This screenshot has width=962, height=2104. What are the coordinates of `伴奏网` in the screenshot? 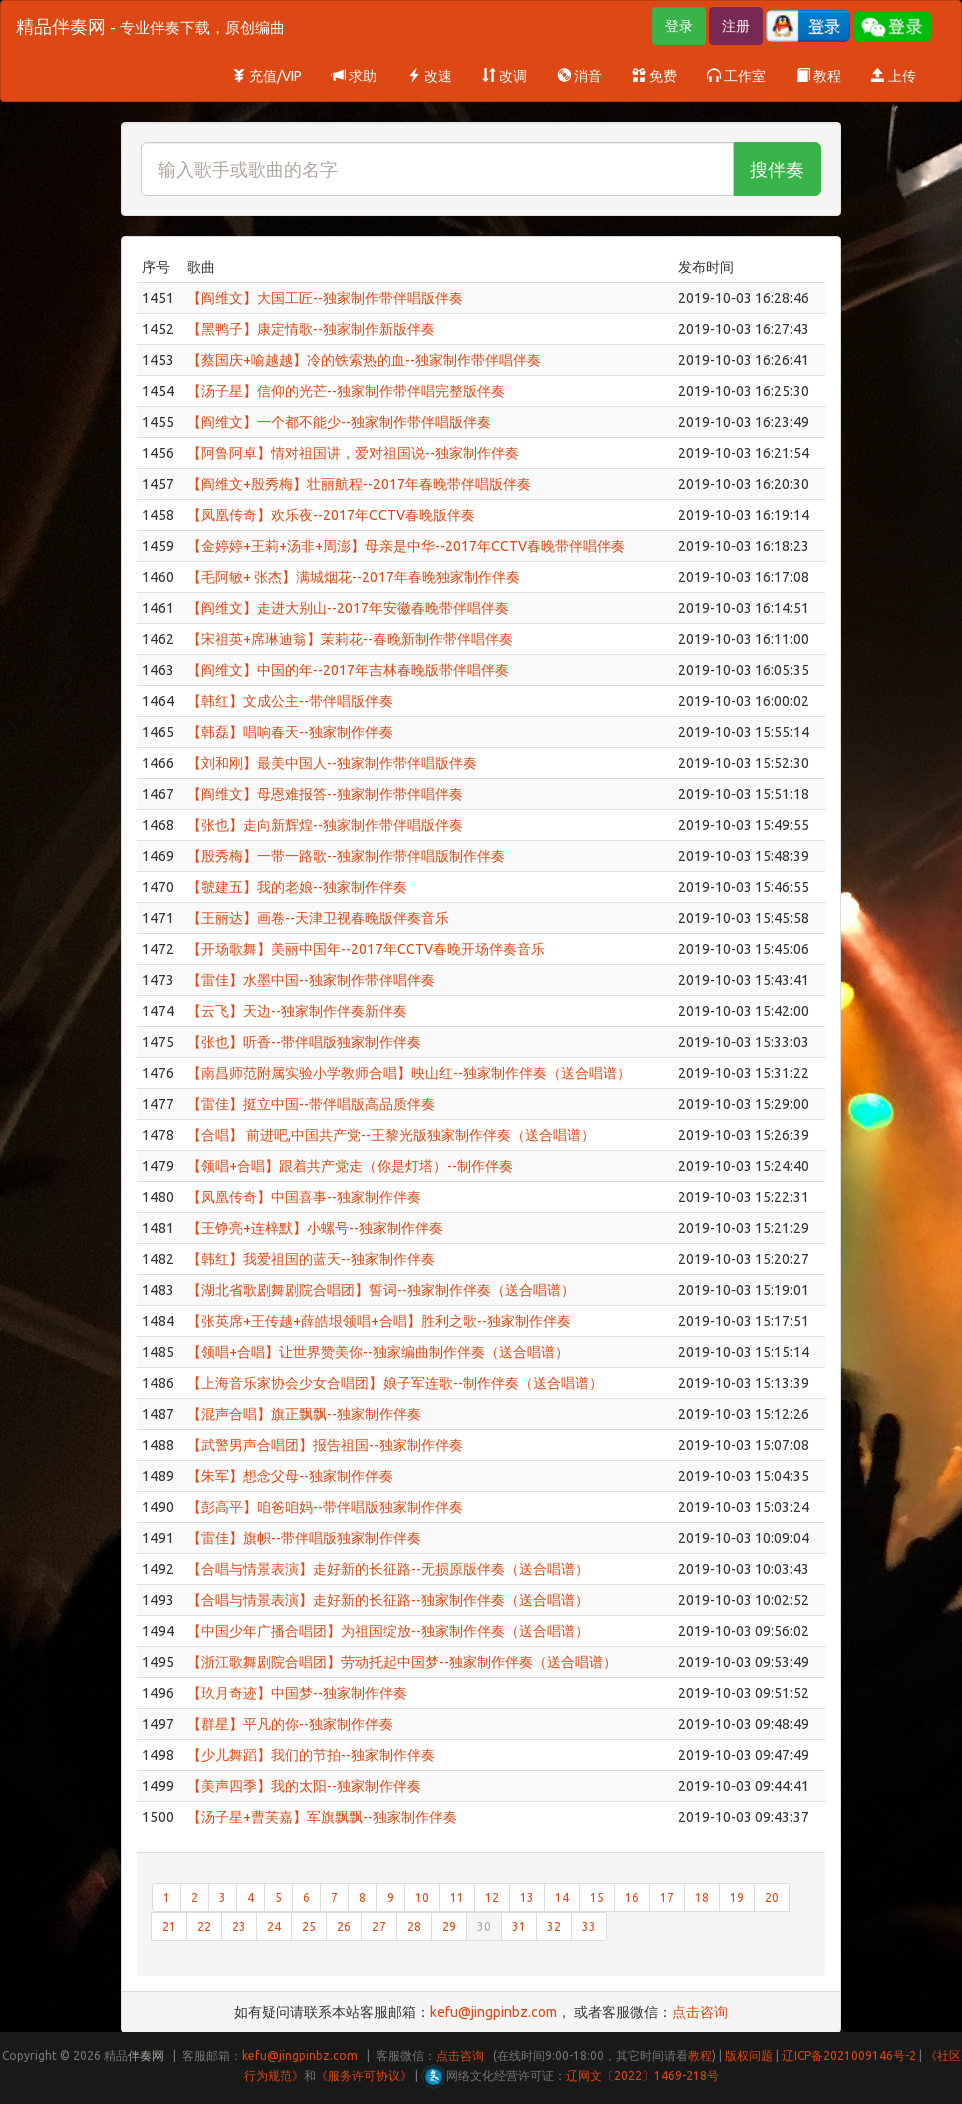 It's located at (146, 2055).